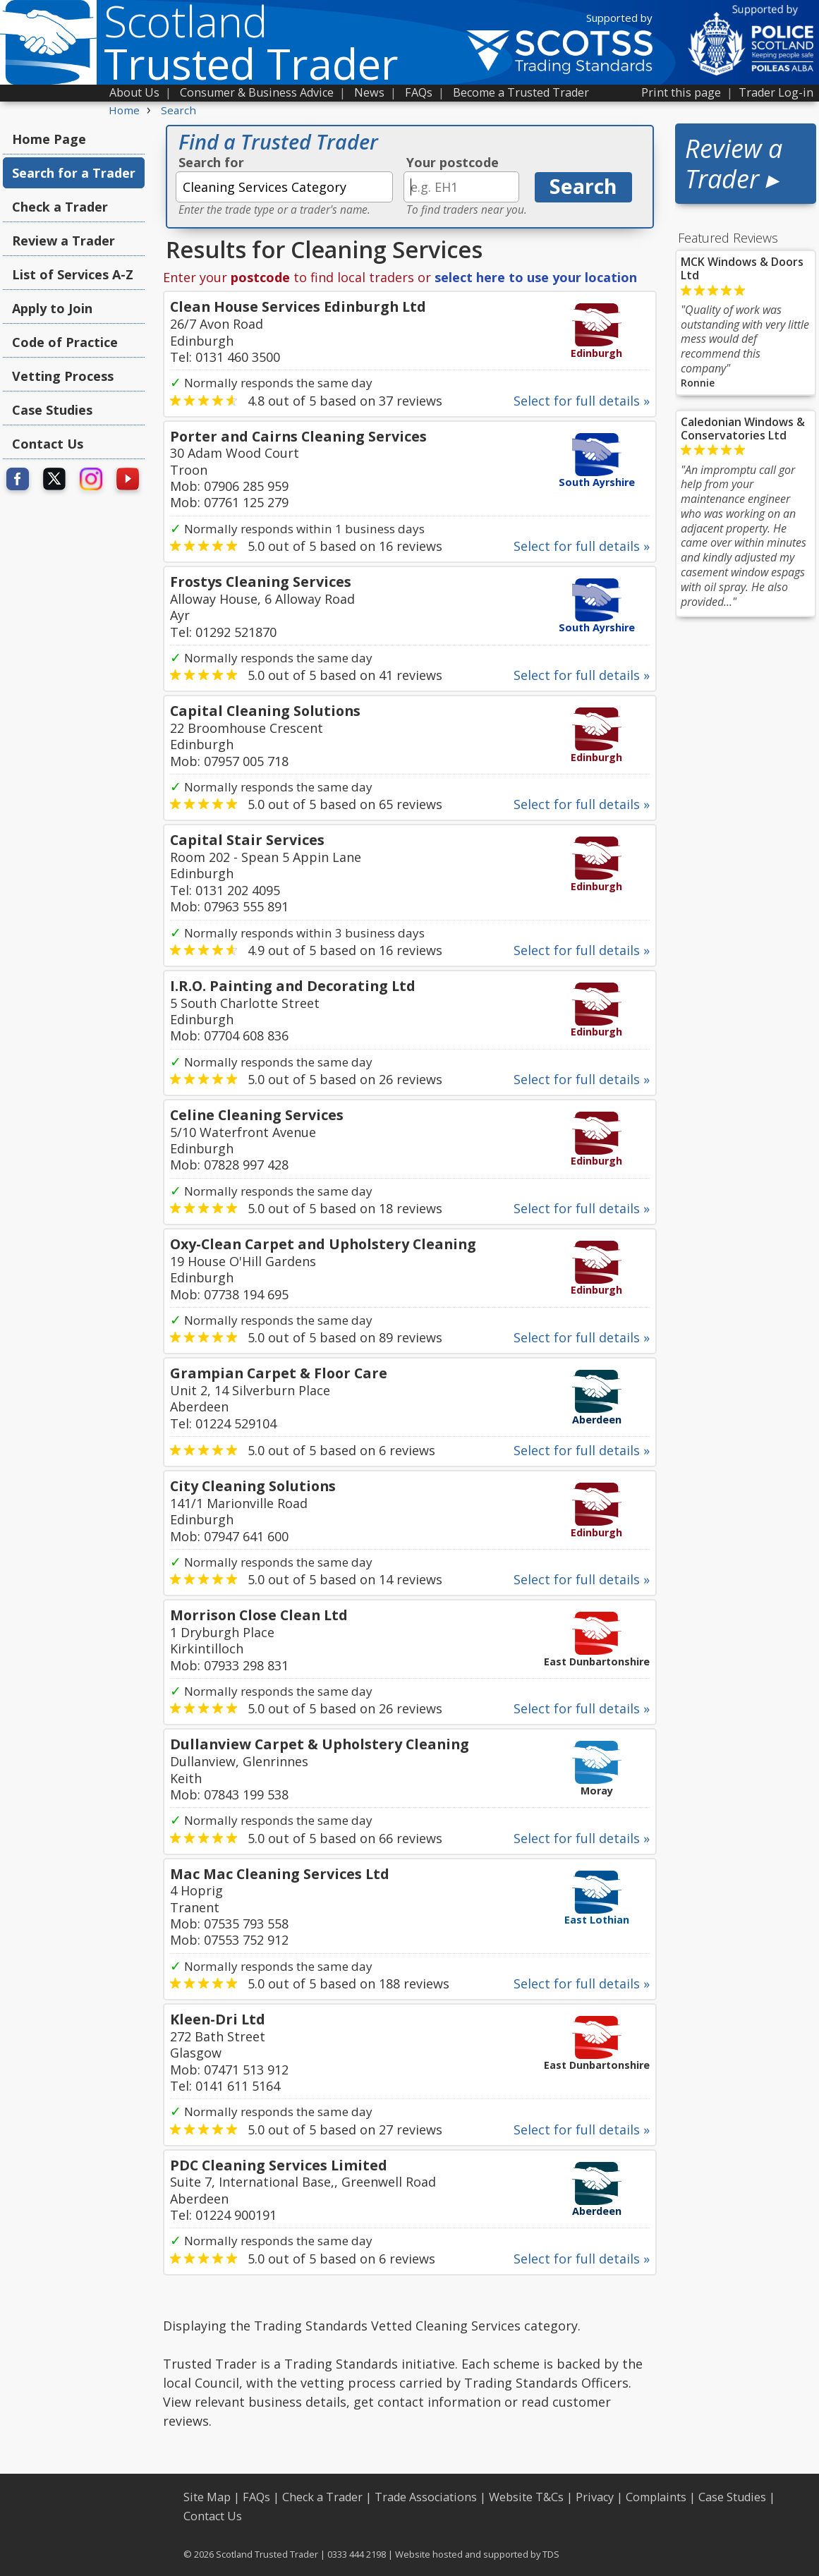 The image size is (819, 2576). Describe the element at coordinates (284, 186) in the screenshot. I see `[textbox]` at that location.